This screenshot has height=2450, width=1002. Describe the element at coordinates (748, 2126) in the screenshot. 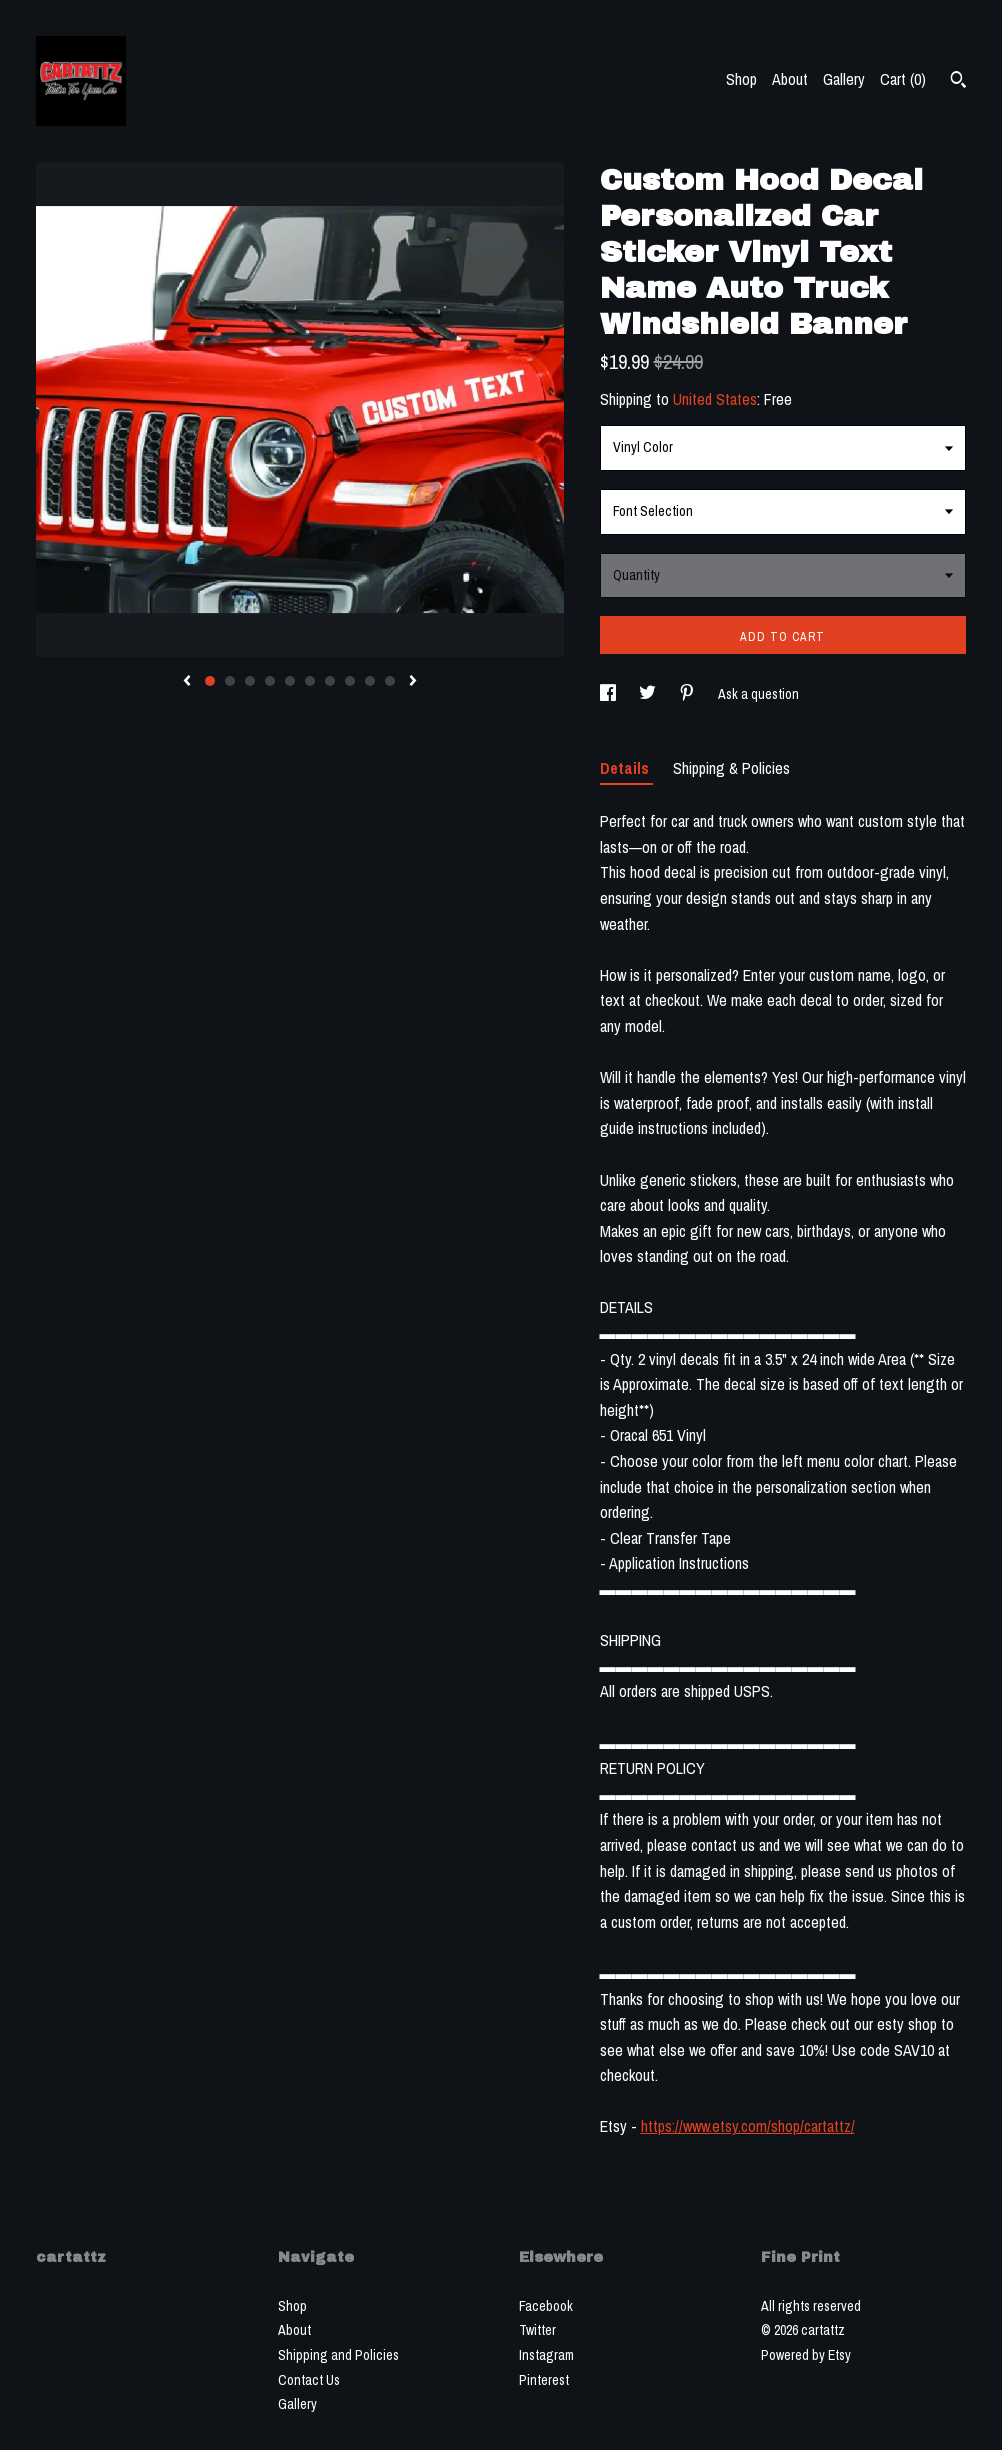

I see `https://www.etsy.com/shop/cartattz/` at that location.